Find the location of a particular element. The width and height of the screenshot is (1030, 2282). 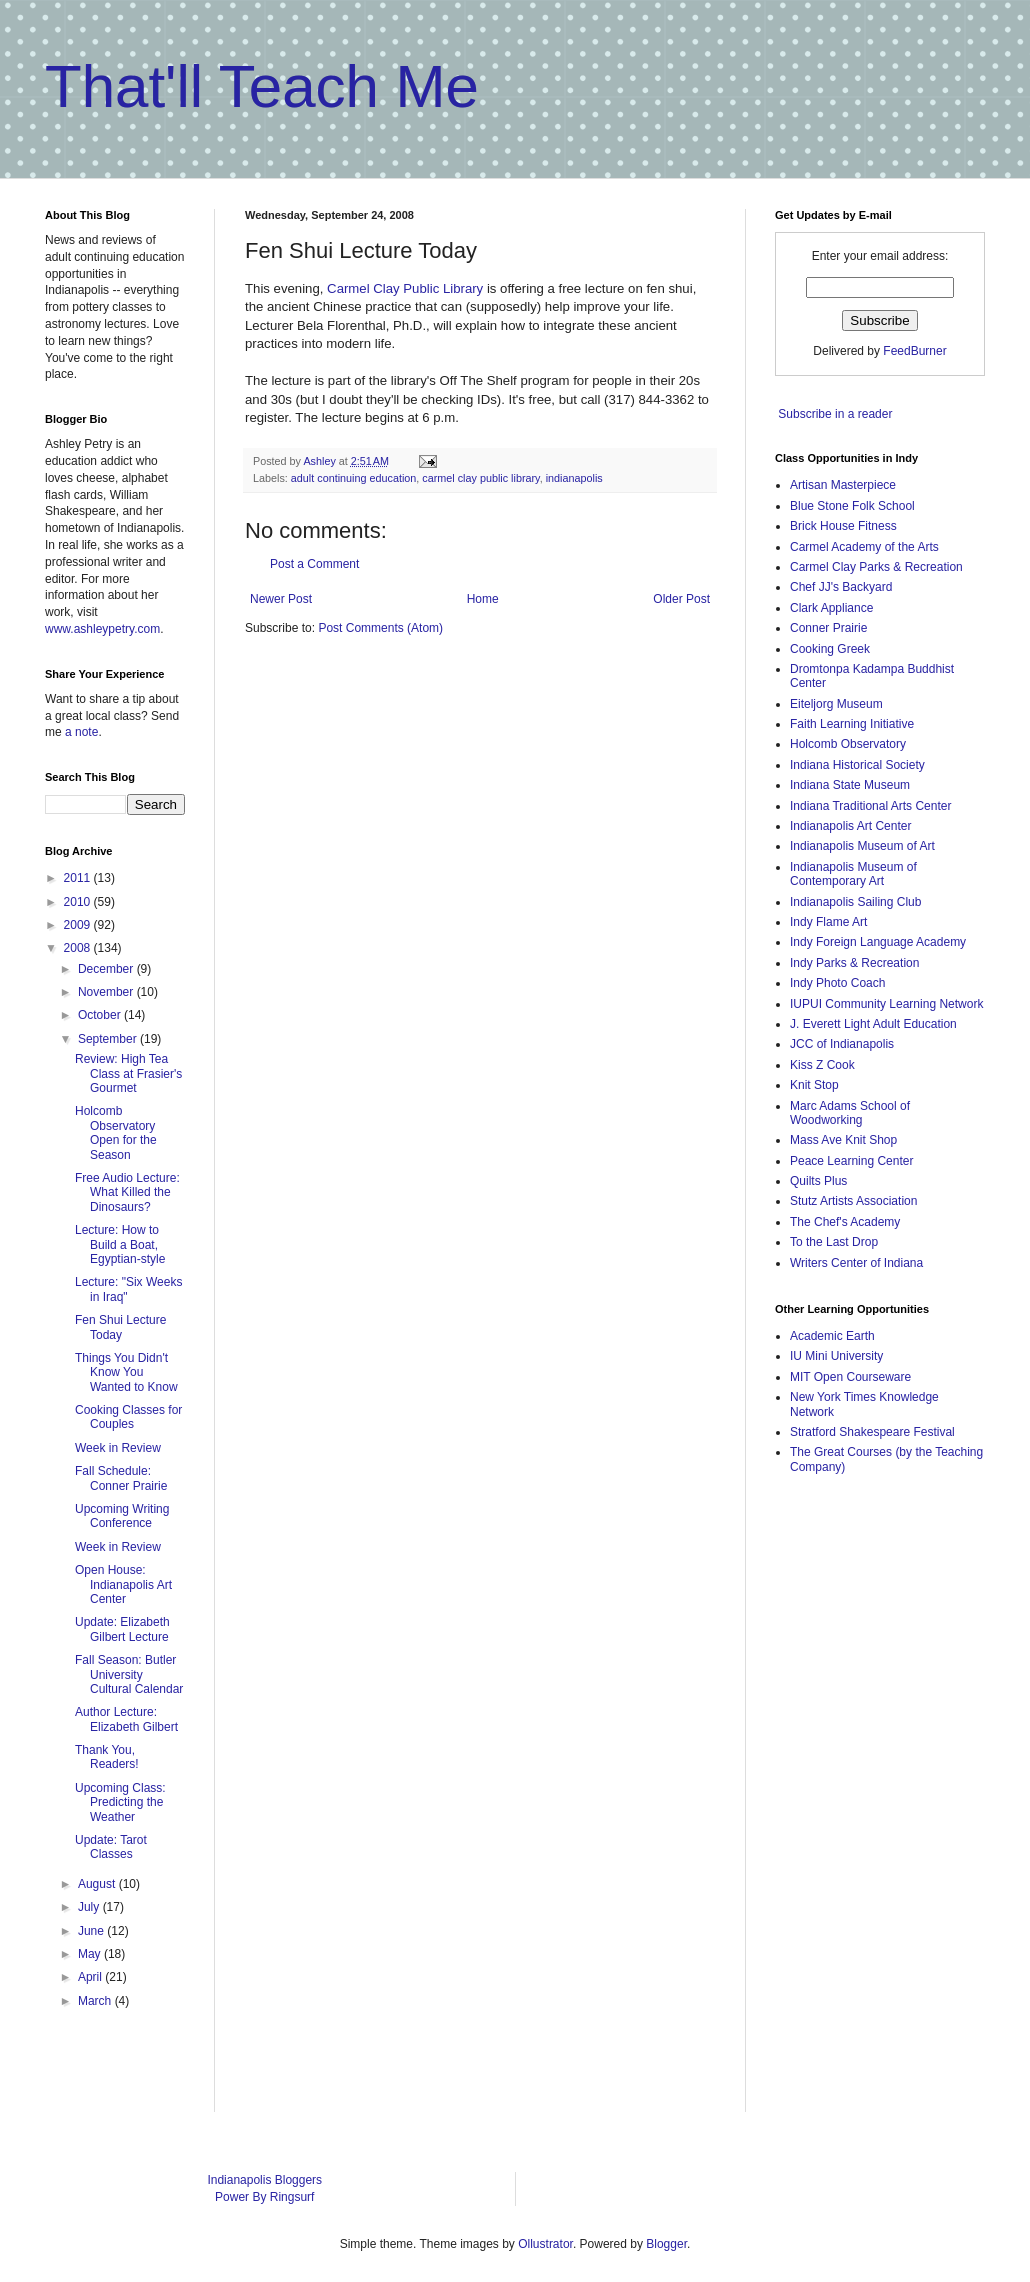

Kiss Z Cook is located at coordinates (822, 1065).